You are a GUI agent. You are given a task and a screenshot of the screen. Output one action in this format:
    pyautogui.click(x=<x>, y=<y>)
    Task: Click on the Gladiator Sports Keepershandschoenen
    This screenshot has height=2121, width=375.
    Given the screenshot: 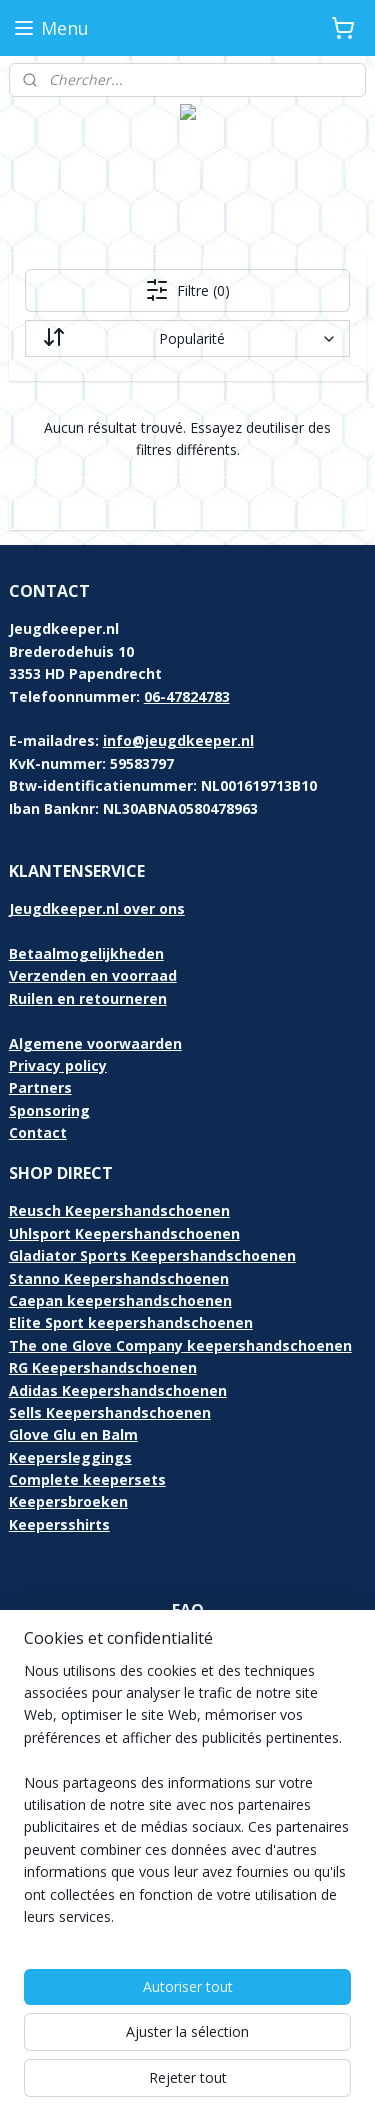 What is the action you would take?
    pyautogui.click(x=152, y=1255)
    